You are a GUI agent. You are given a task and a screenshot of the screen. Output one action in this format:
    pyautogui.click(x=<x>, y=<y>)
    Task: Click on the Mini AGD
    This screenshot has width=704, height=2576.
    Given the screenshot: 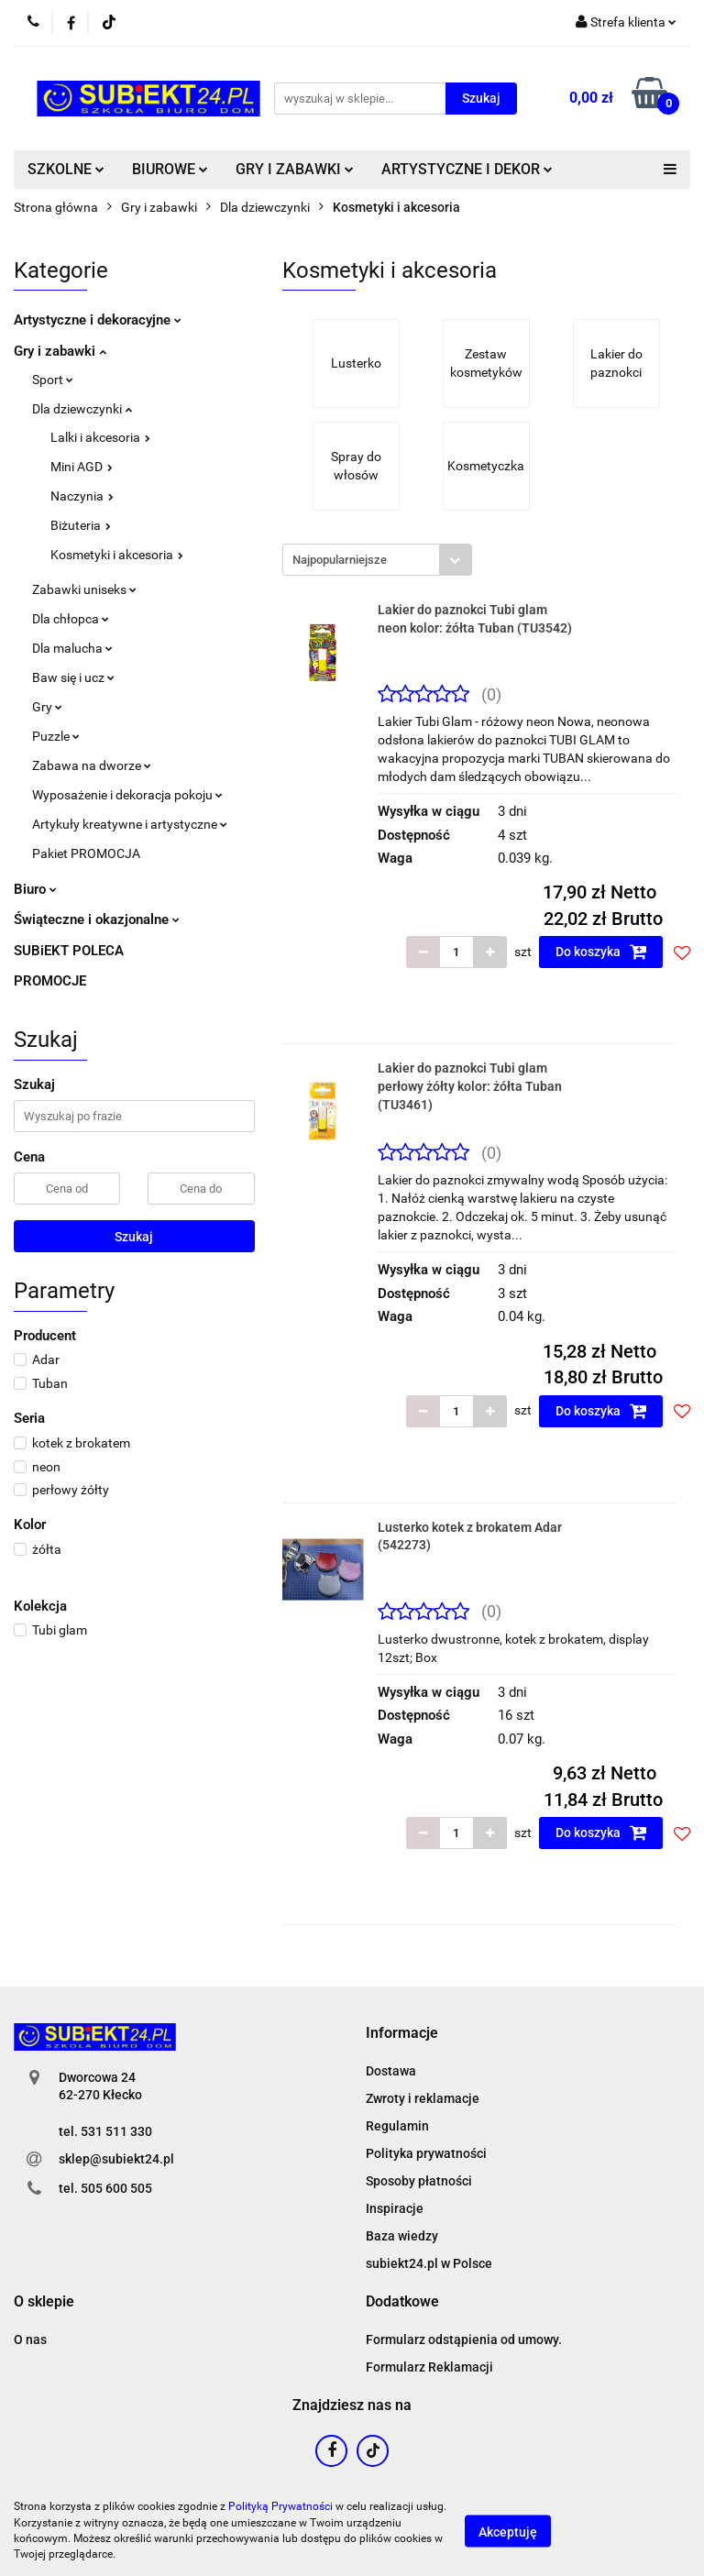 What is the action you would take?
    pyautogui.click(x=81, y=466)
    